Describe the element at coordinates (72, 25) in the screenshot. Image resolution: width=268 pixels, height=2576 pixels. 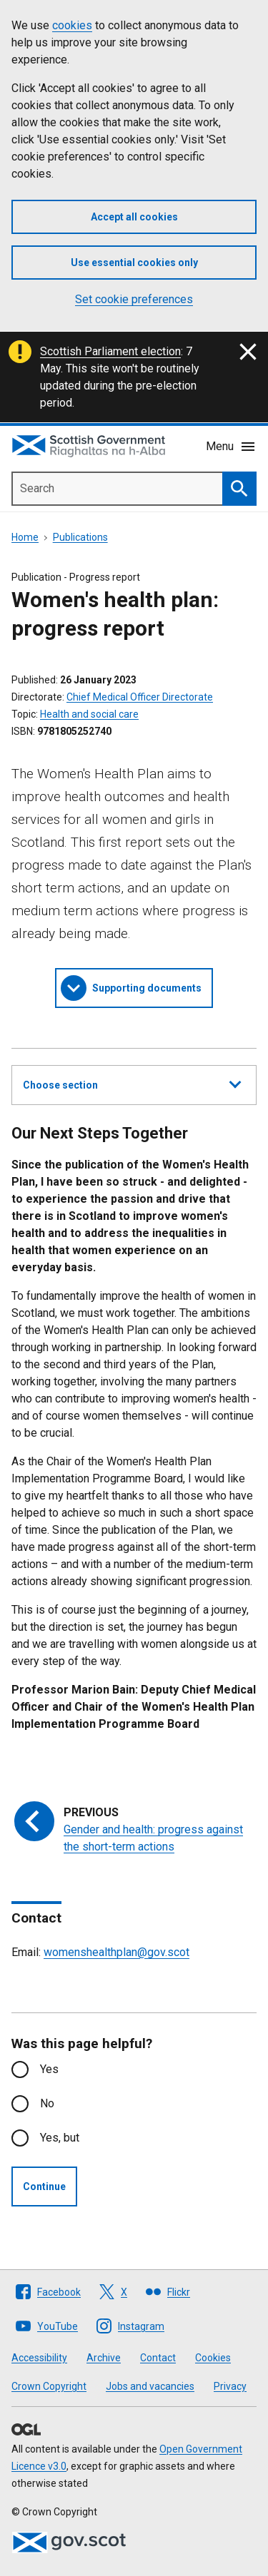
I see `cookies` at that location.